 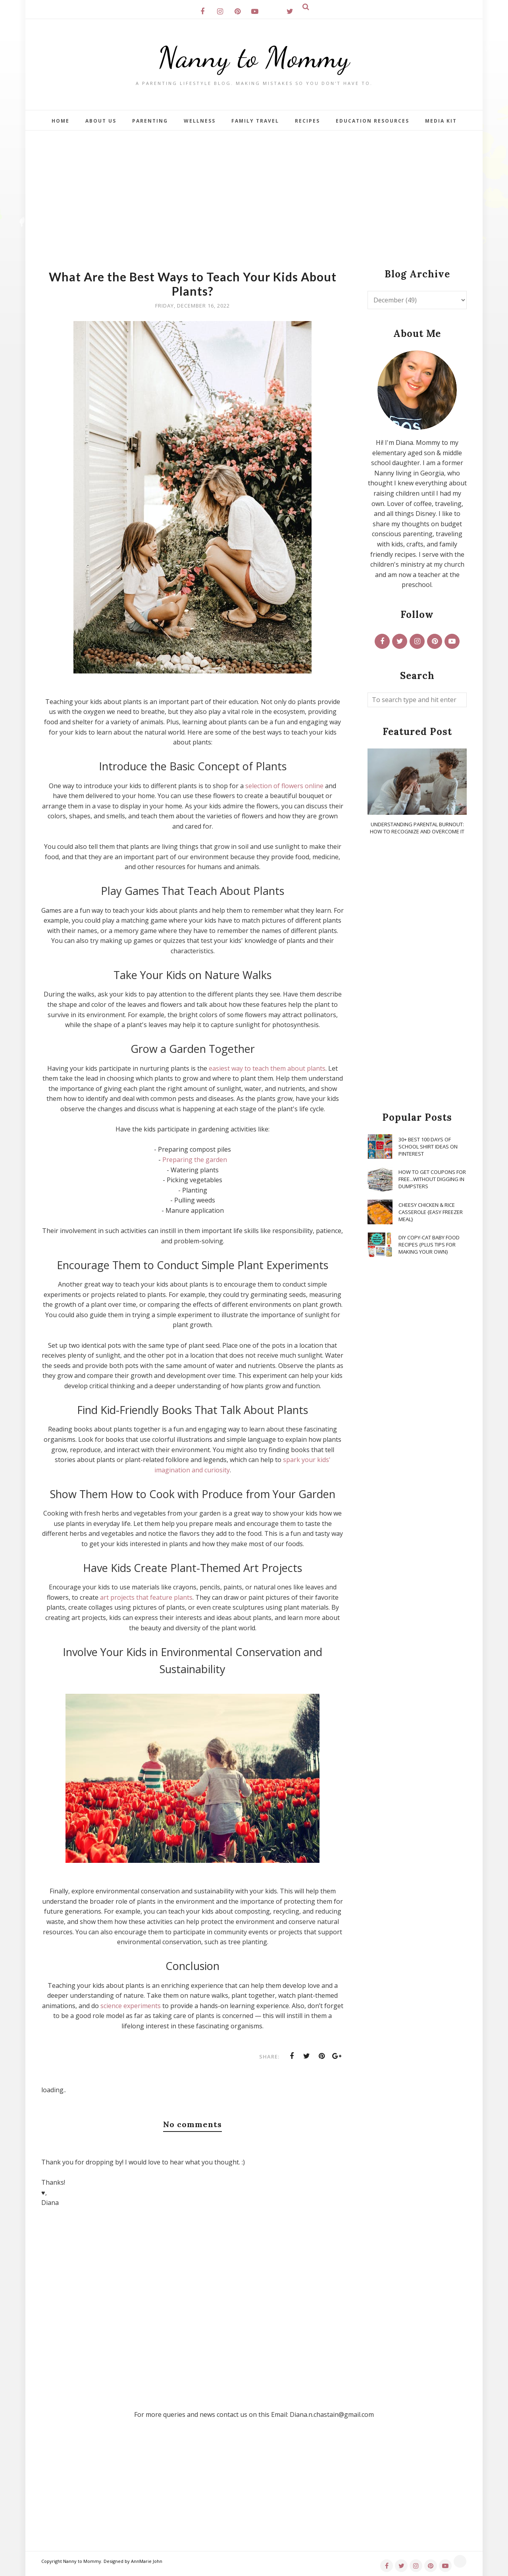 I want to click on Cheesy Chicken & Rice Casserole {Easy Freezer Meal}, so click(x=430, y=1212).